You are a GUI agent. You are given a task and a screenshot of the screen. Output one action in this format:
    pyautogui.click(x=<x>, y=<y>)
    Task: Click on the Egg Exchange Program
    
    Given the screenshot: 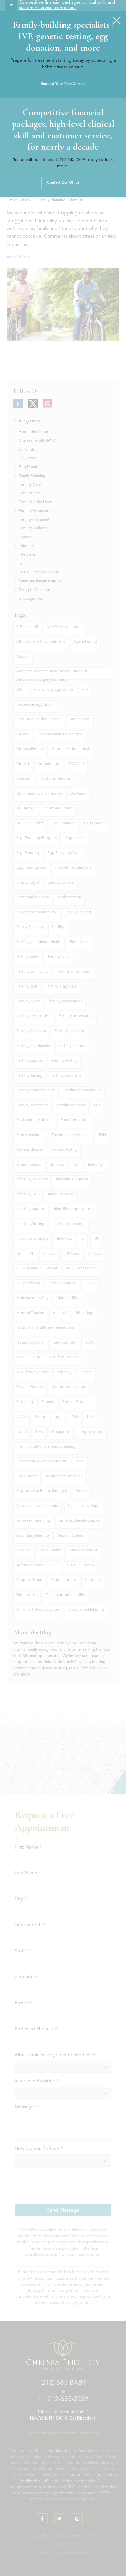 What is the action you would take?
    pyautogui.click(x=36, y=838)
    